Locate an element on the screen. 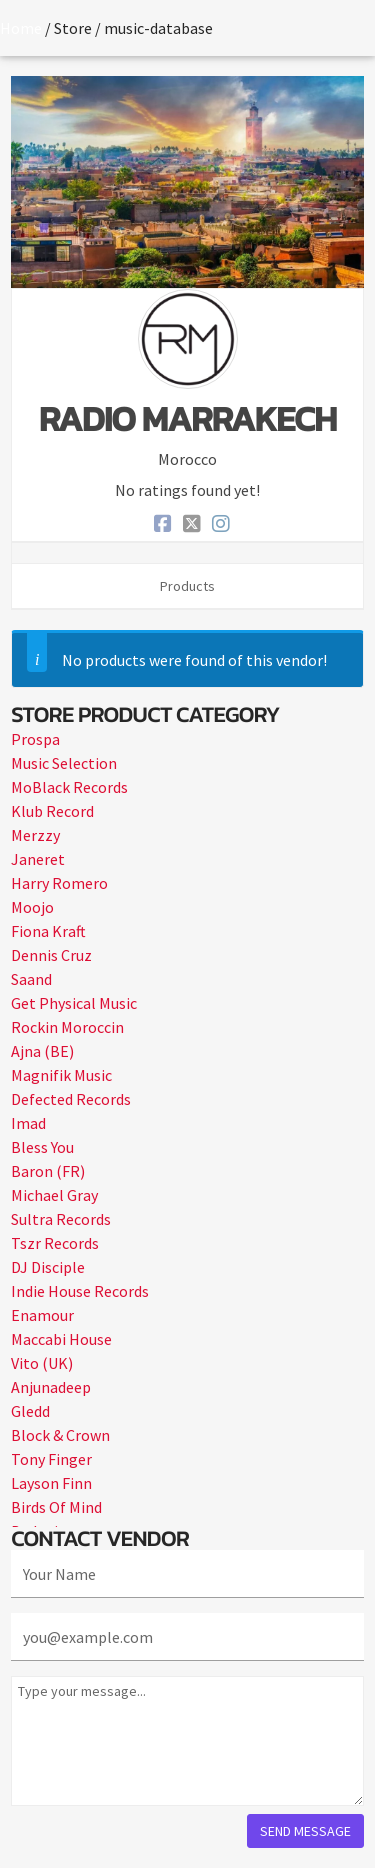 The width and height of the screenshot is (375, 1868). Get Physical Music is located at coordinates (74, 1003).